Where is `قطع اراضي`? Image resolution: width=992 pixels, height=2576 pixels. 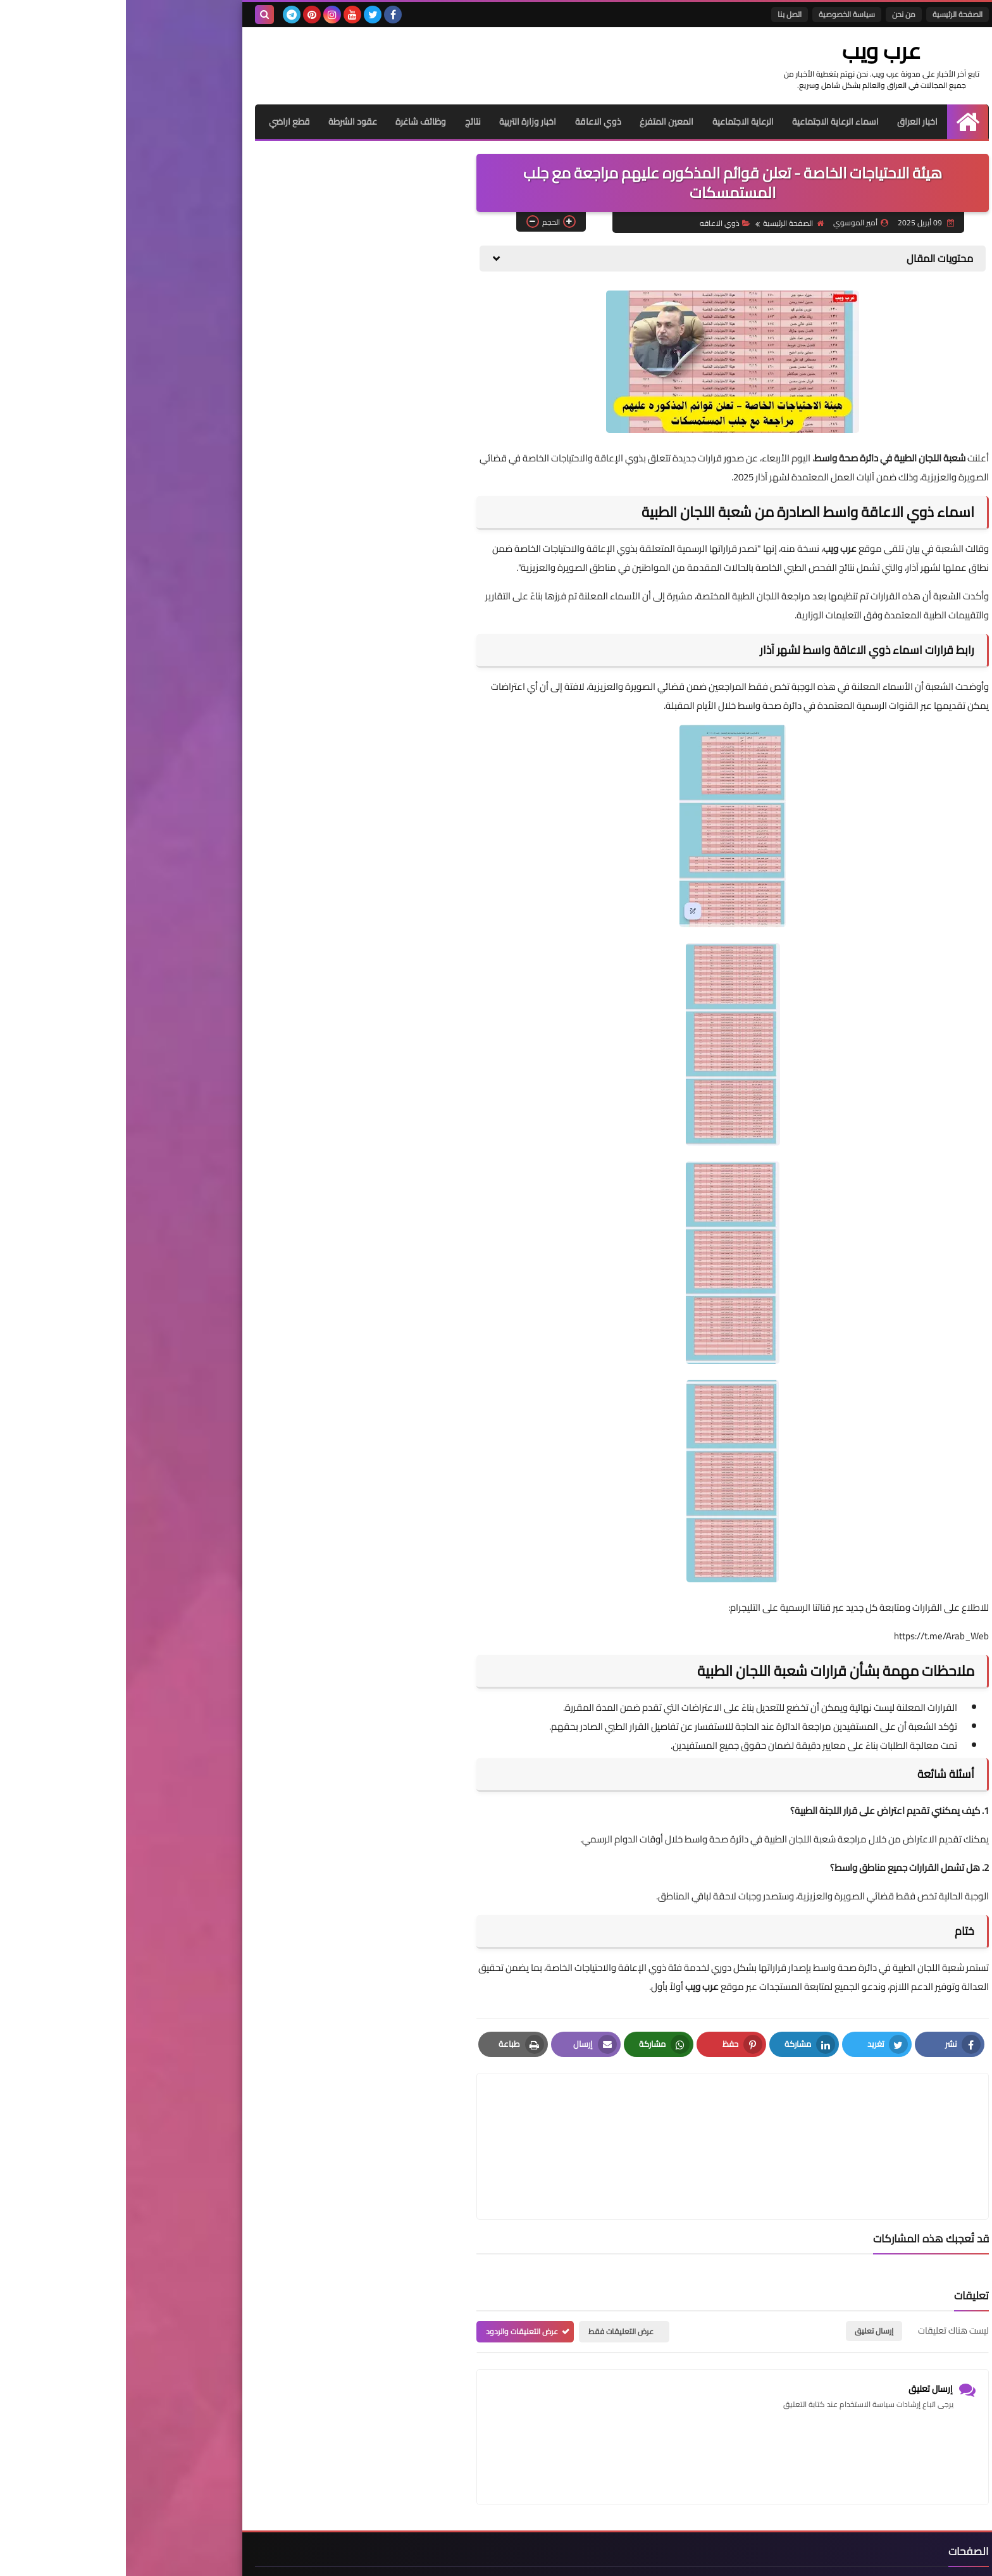
قطع اراضي is located at coordinates (160, 121).